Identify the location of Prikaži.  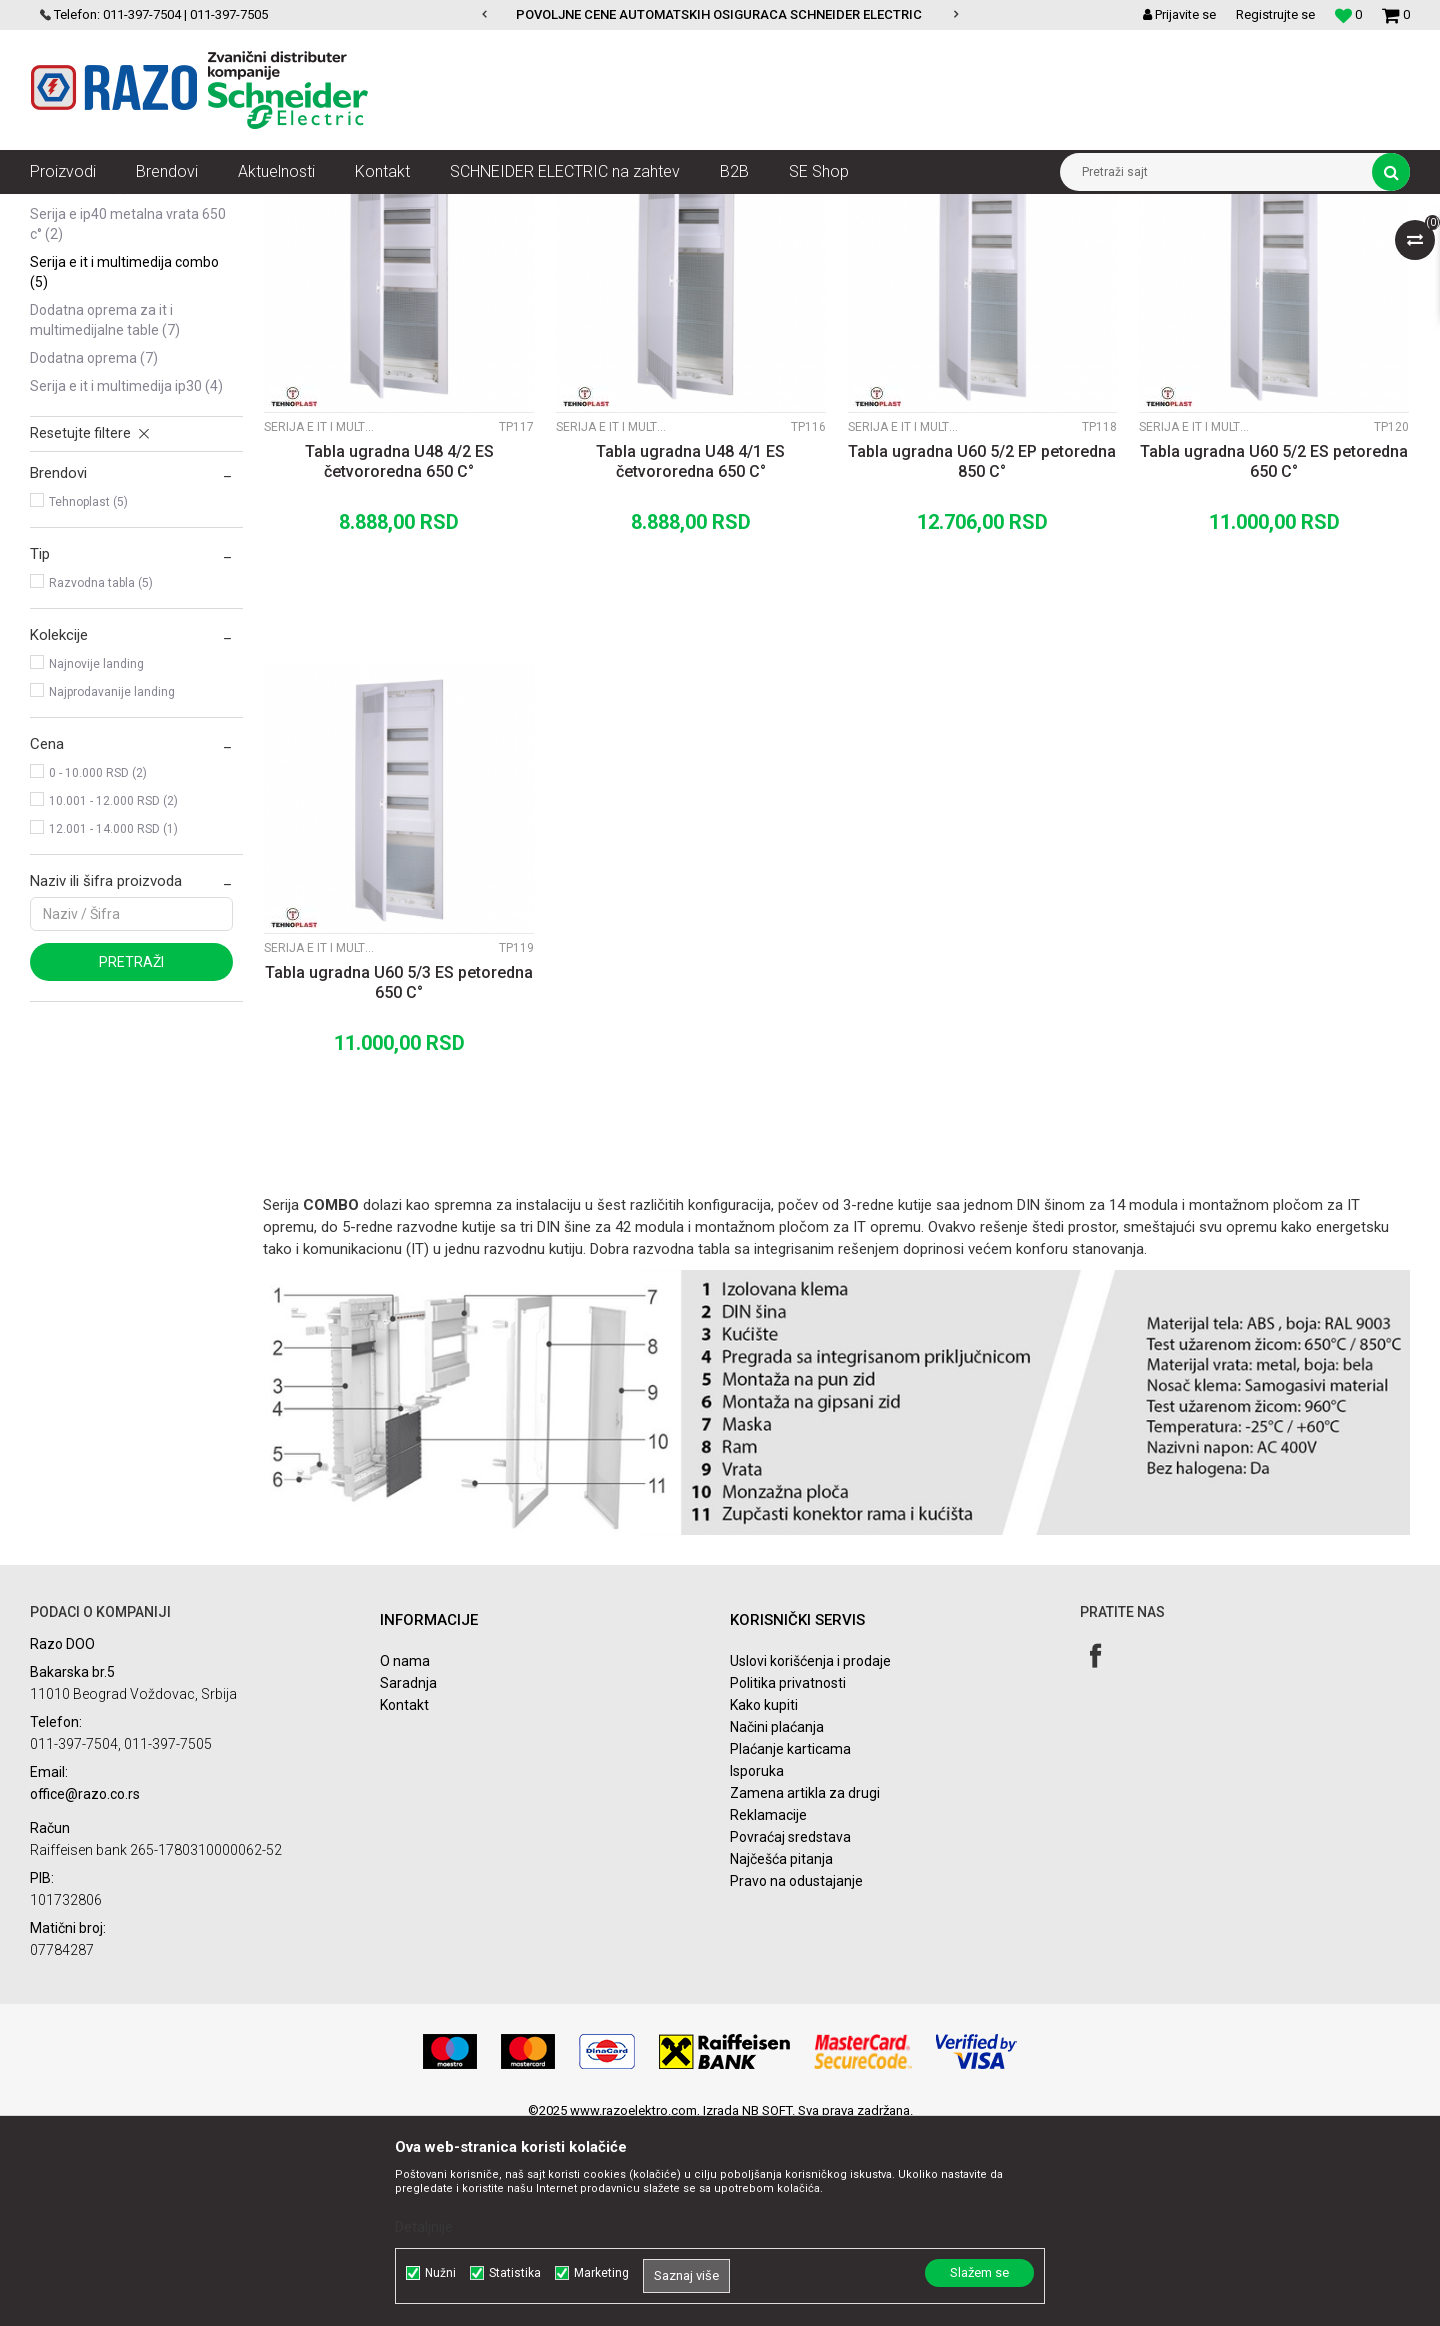
(1201, 246).